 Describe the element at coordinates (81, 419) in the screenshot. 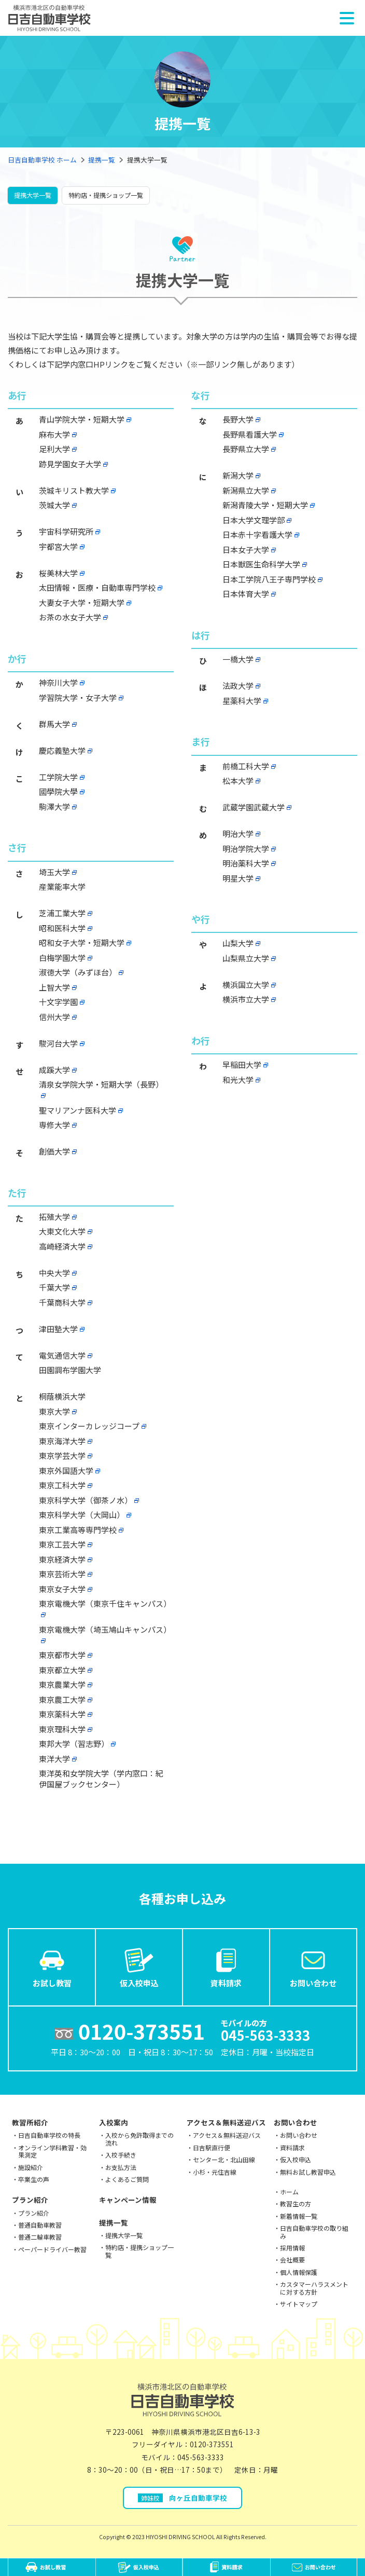

I see `青山学院大学・短期大学` at that location.